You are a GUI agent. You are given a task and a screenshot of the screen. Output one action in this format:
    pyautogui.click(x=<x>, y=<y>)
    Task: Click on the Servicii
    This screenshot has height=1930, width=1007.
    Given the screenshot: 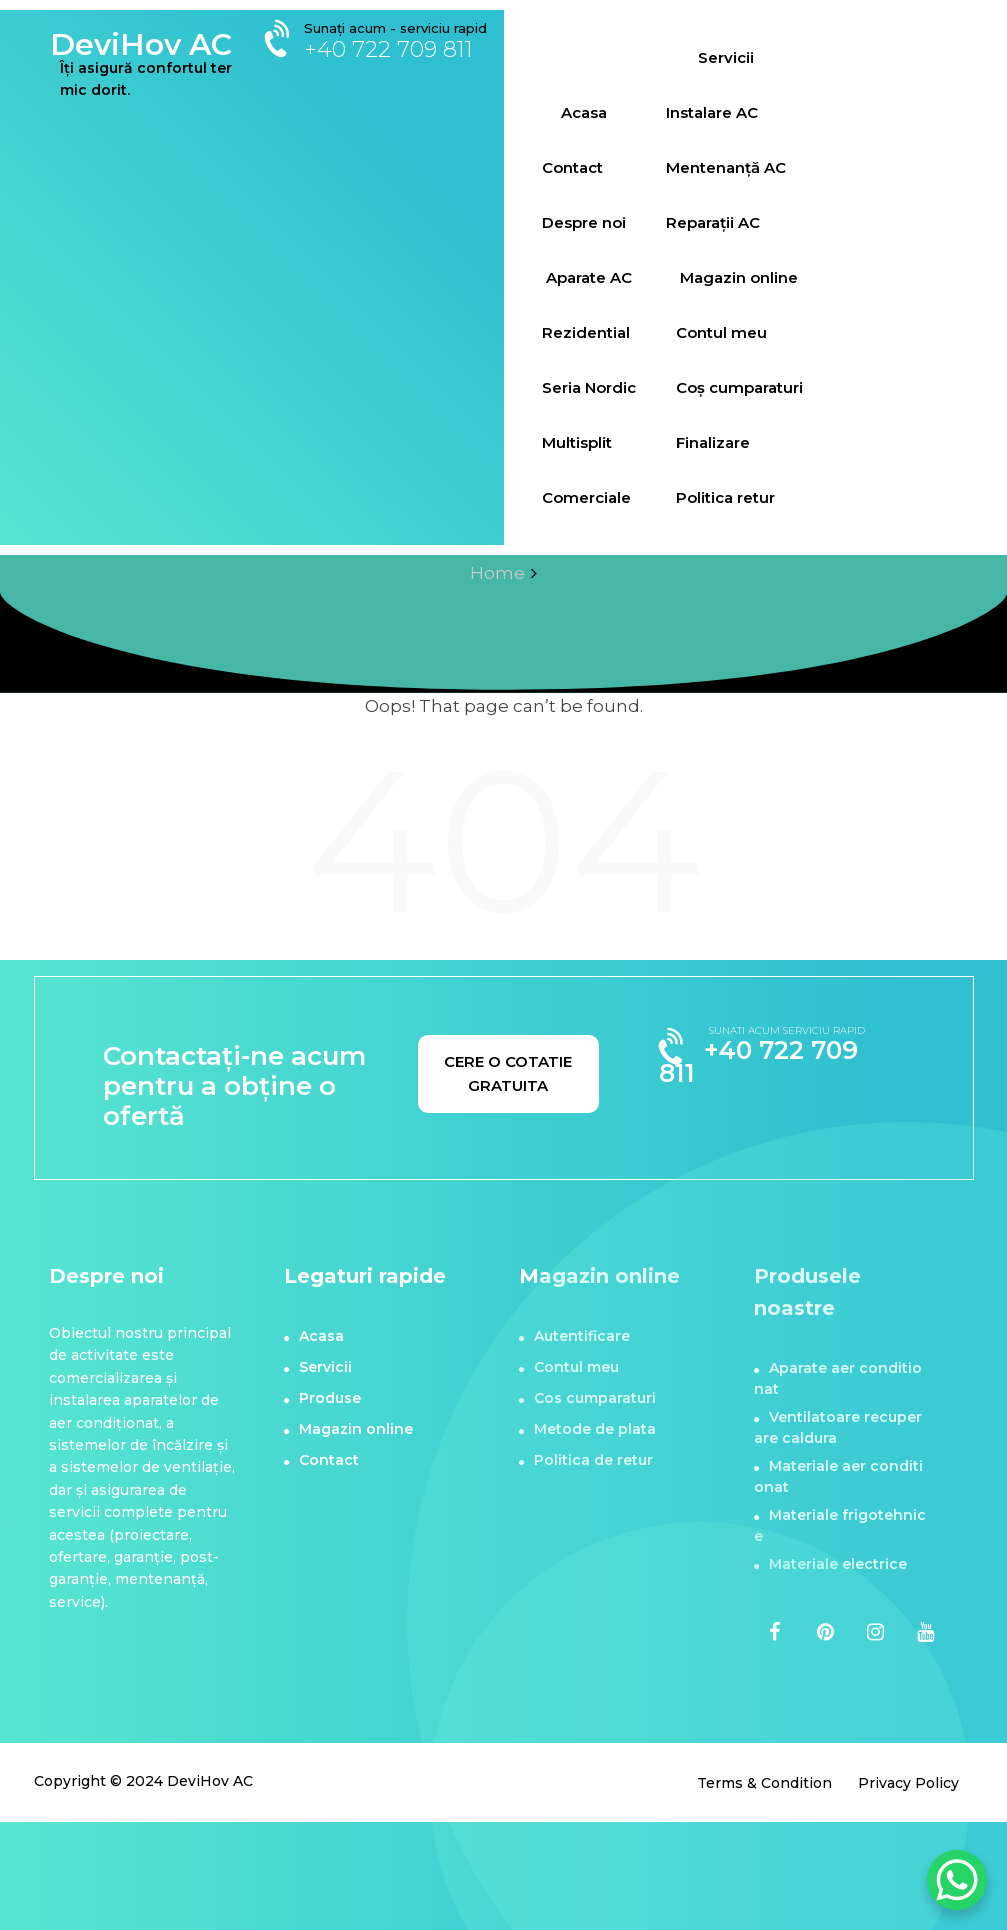 What is the action you would take?
    pyautogui.click(x=726, y=57)
    